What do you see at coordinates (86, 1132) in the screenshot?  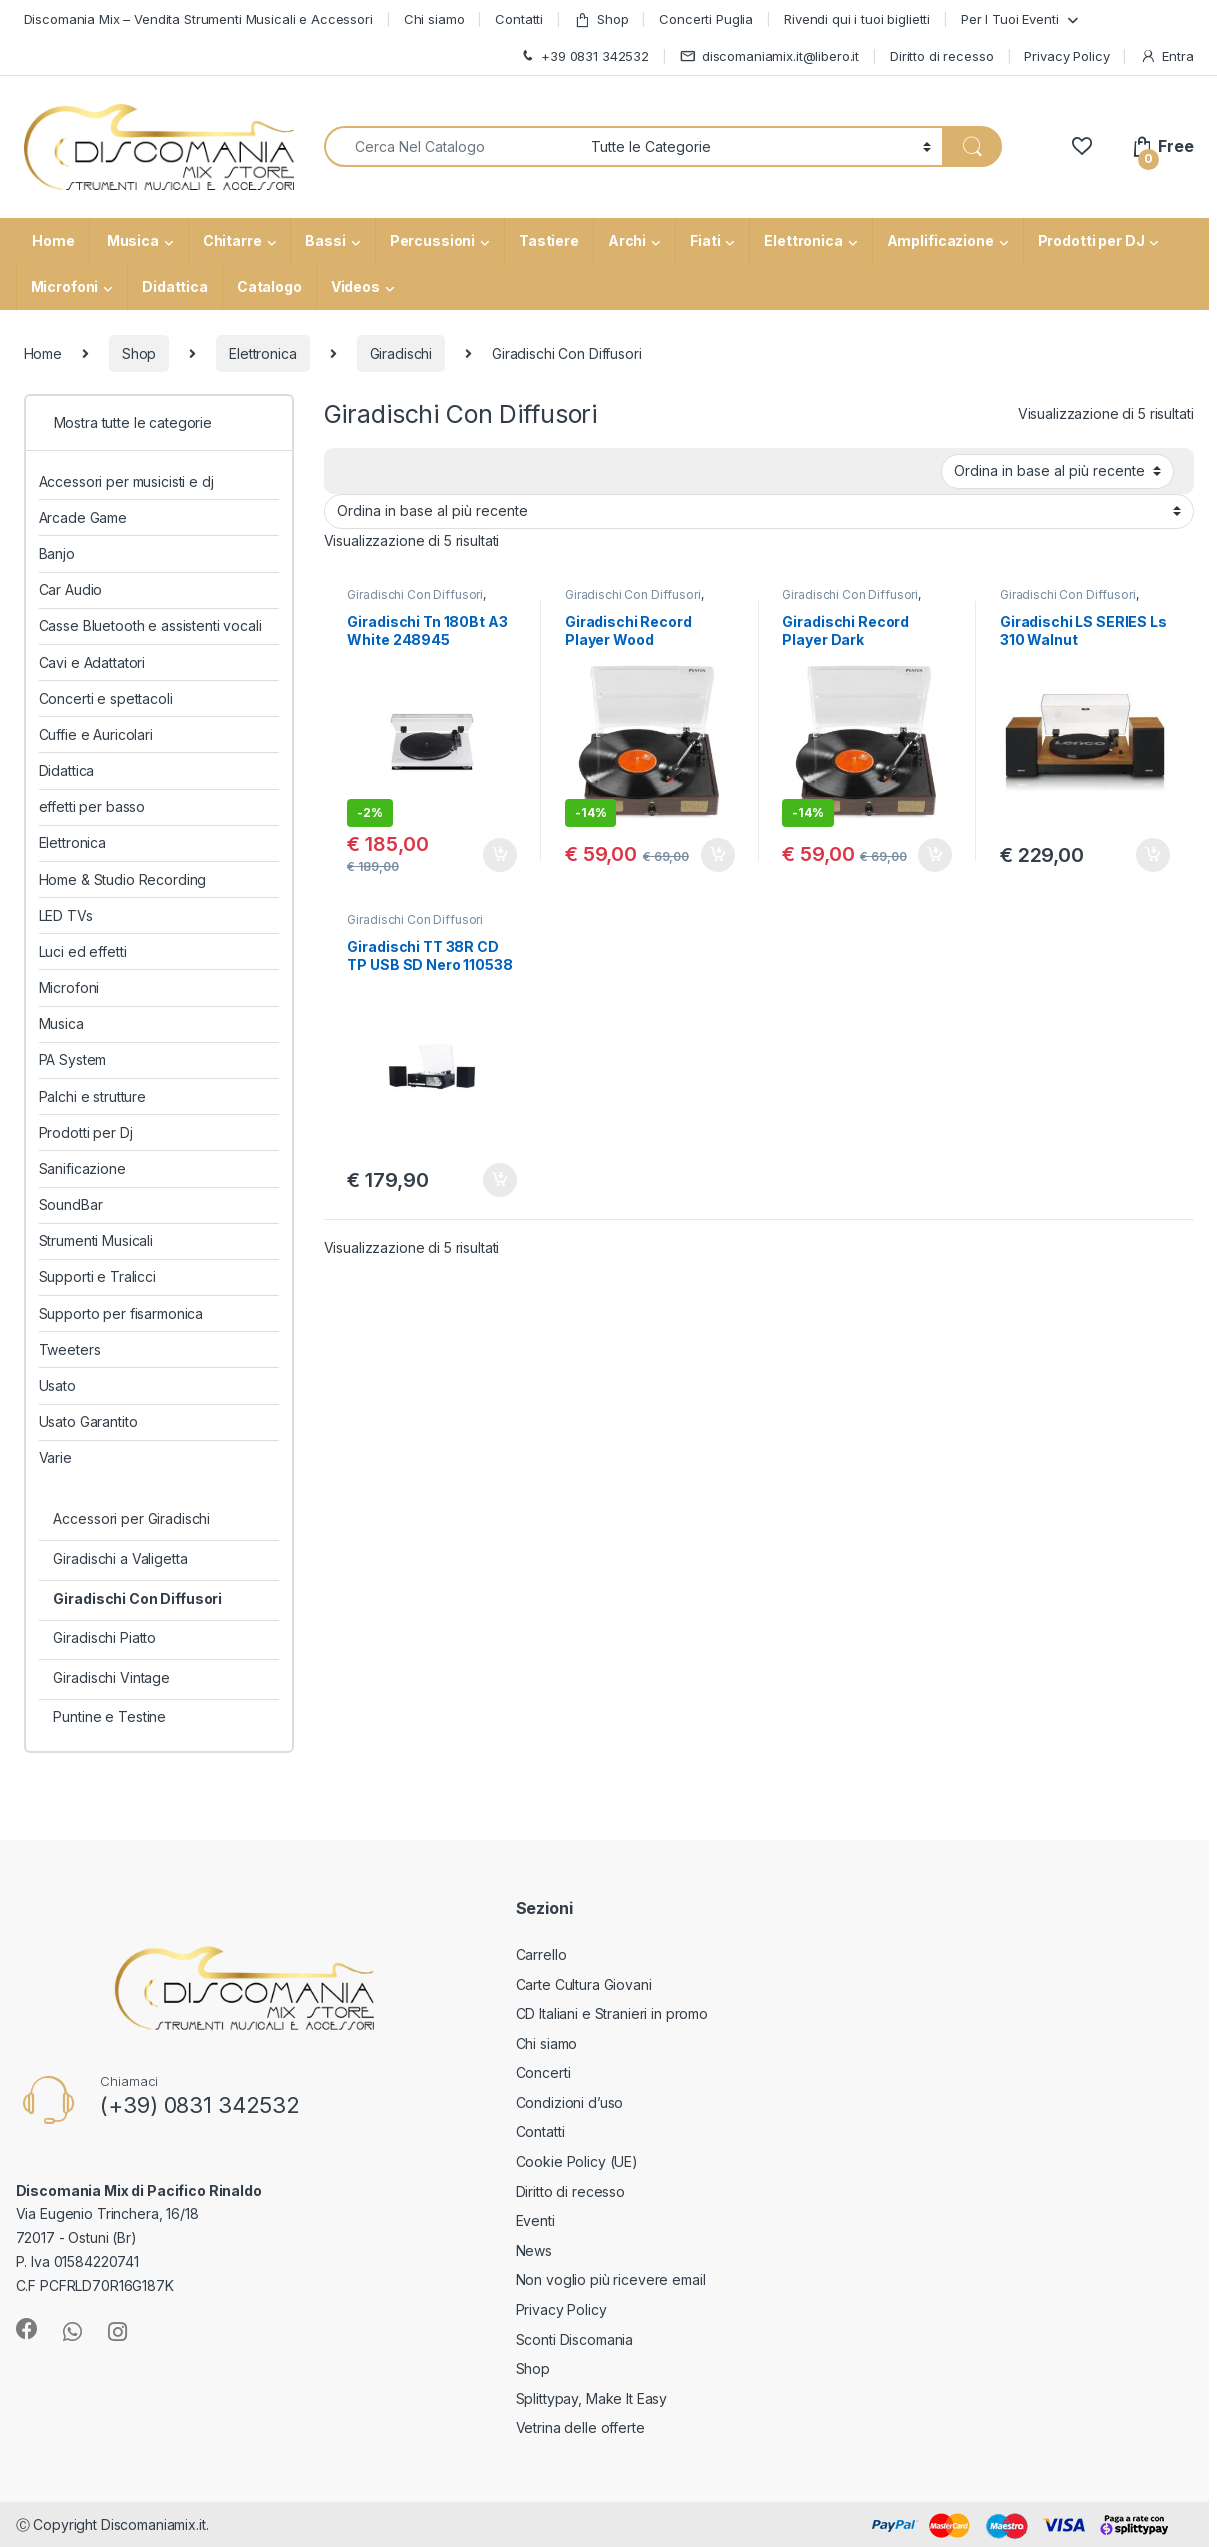 I see `Prodotti per Dj` at bounding box center [86, 1132].